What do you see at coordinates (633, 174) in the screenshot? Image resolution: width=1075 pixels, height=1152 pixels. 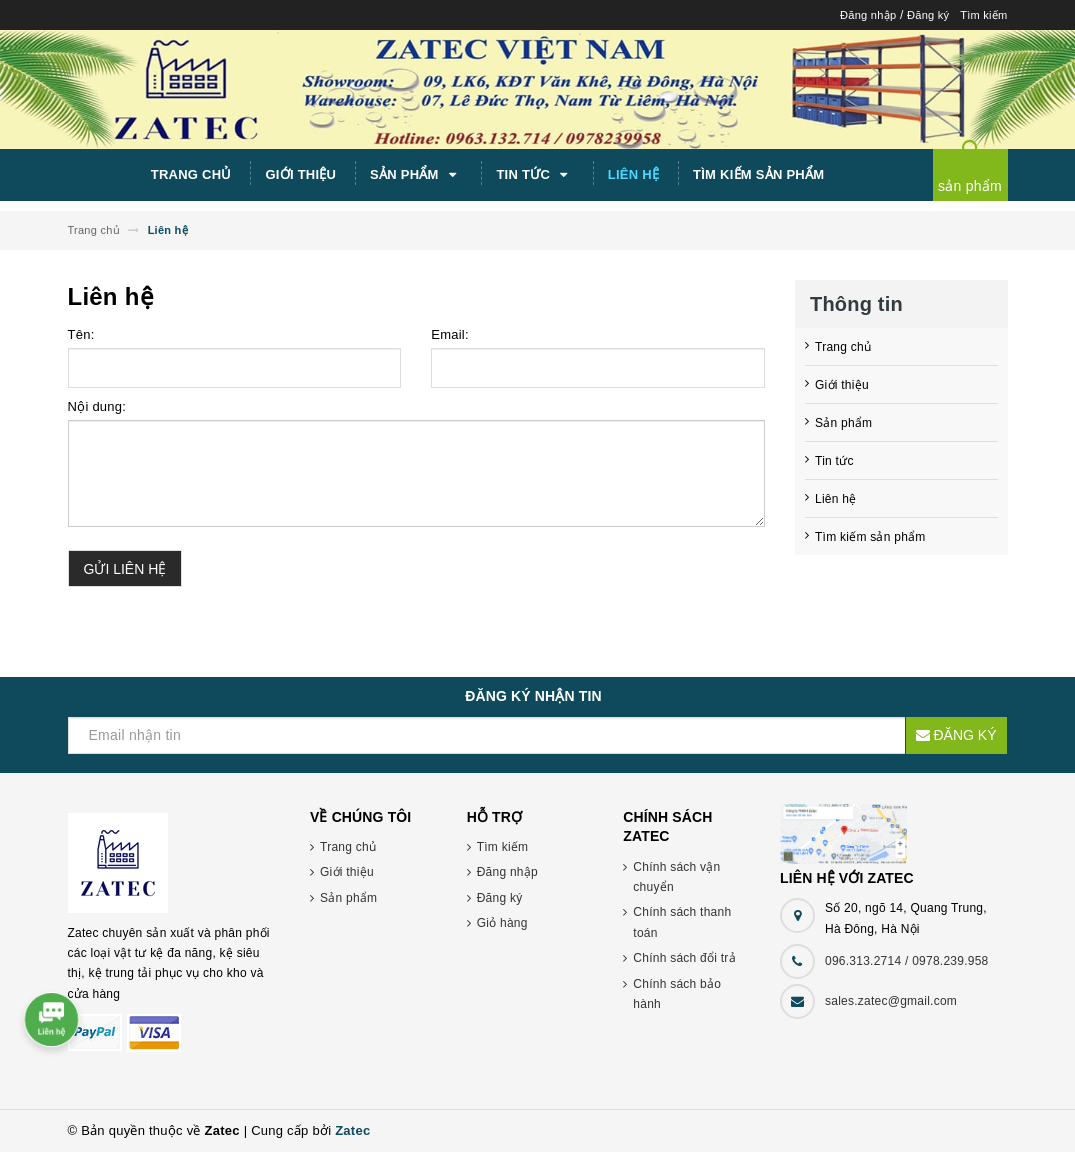 I see `Liên hệ` at bounding box center [633, 174].